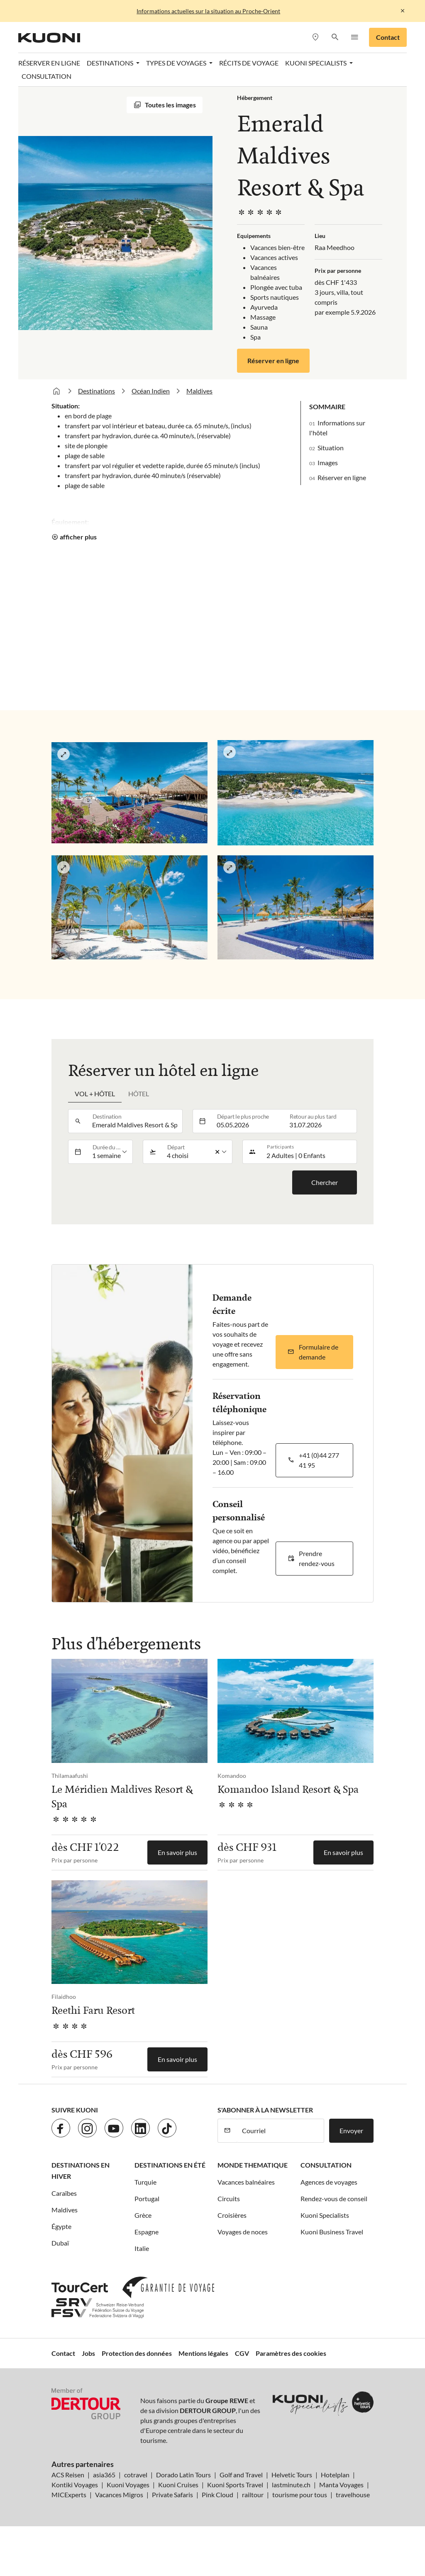  I want to click on Jobs, so click(88, 2353).